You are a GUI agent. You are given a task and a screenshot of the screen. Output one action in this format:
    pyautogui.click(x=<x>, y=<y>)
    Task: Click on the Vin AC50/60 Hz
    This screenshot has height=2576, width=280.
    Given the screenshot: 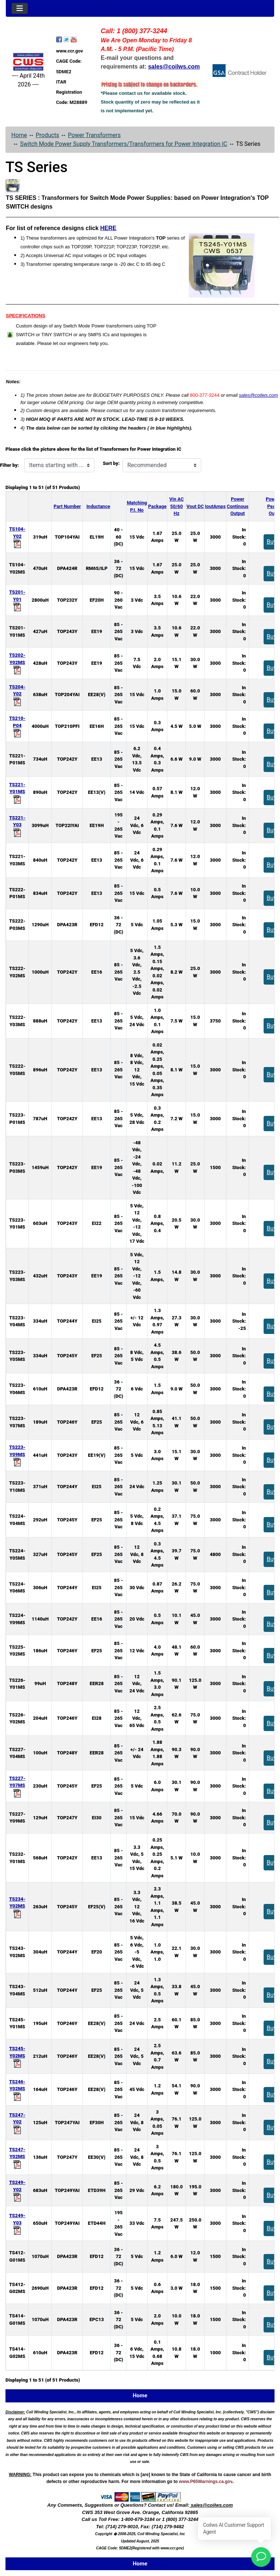 What is the action you would take?
    pyautogui.click(x=176, y=506)
    